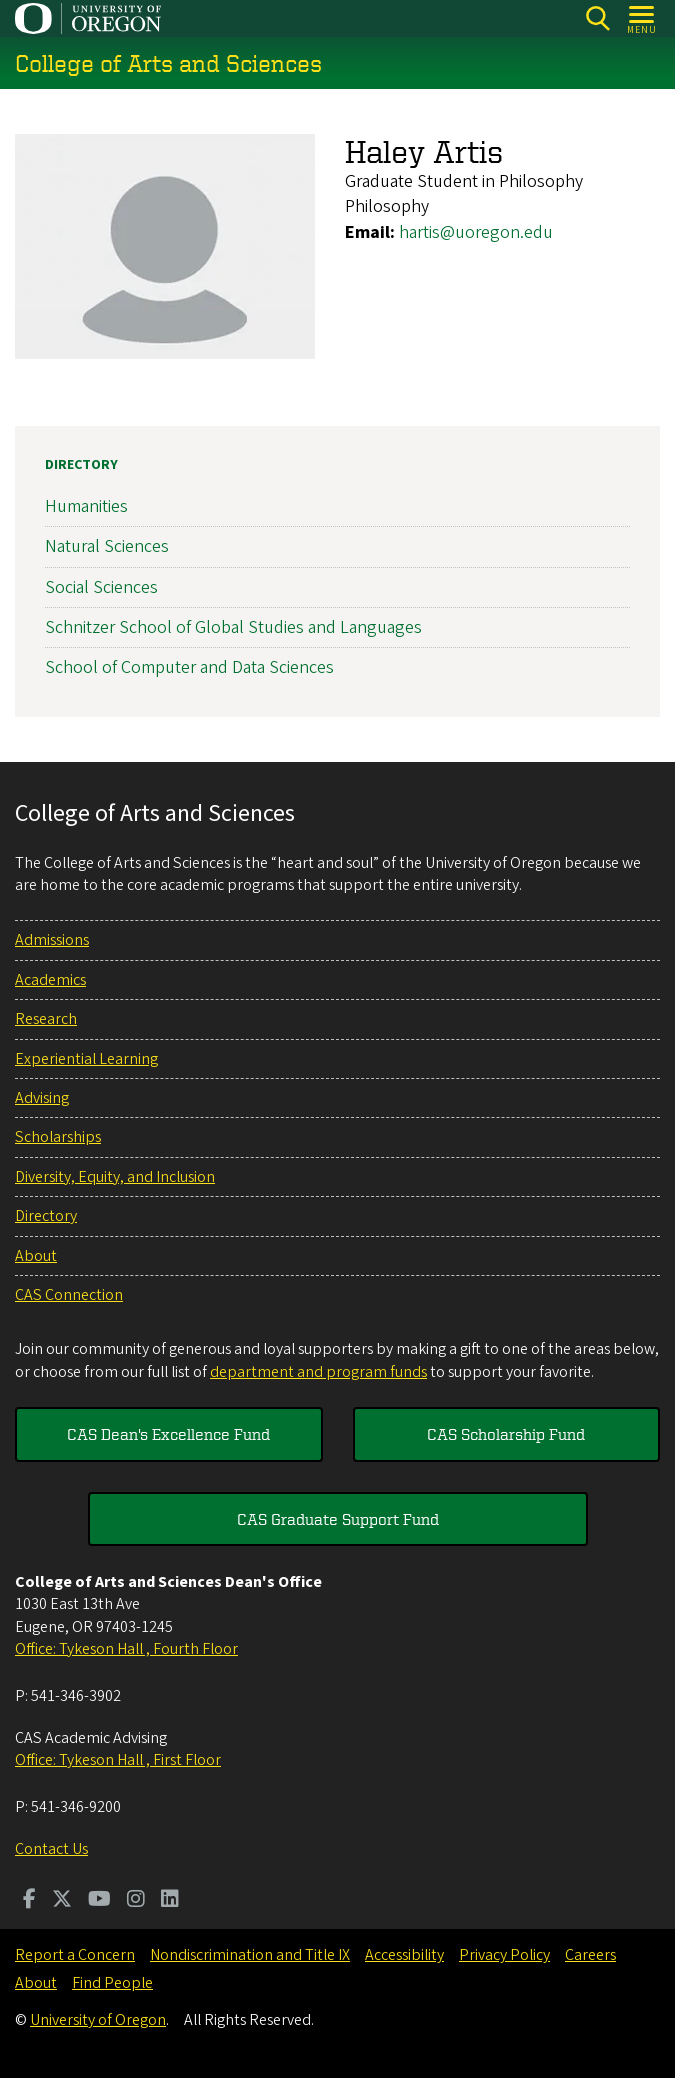 The height and width of the screenshot is (2078, 675). Describe the element at coordinates (126, 1649) in the screenshot. I see `Office: Tykeson Hall , Fourth Floor` at that location.